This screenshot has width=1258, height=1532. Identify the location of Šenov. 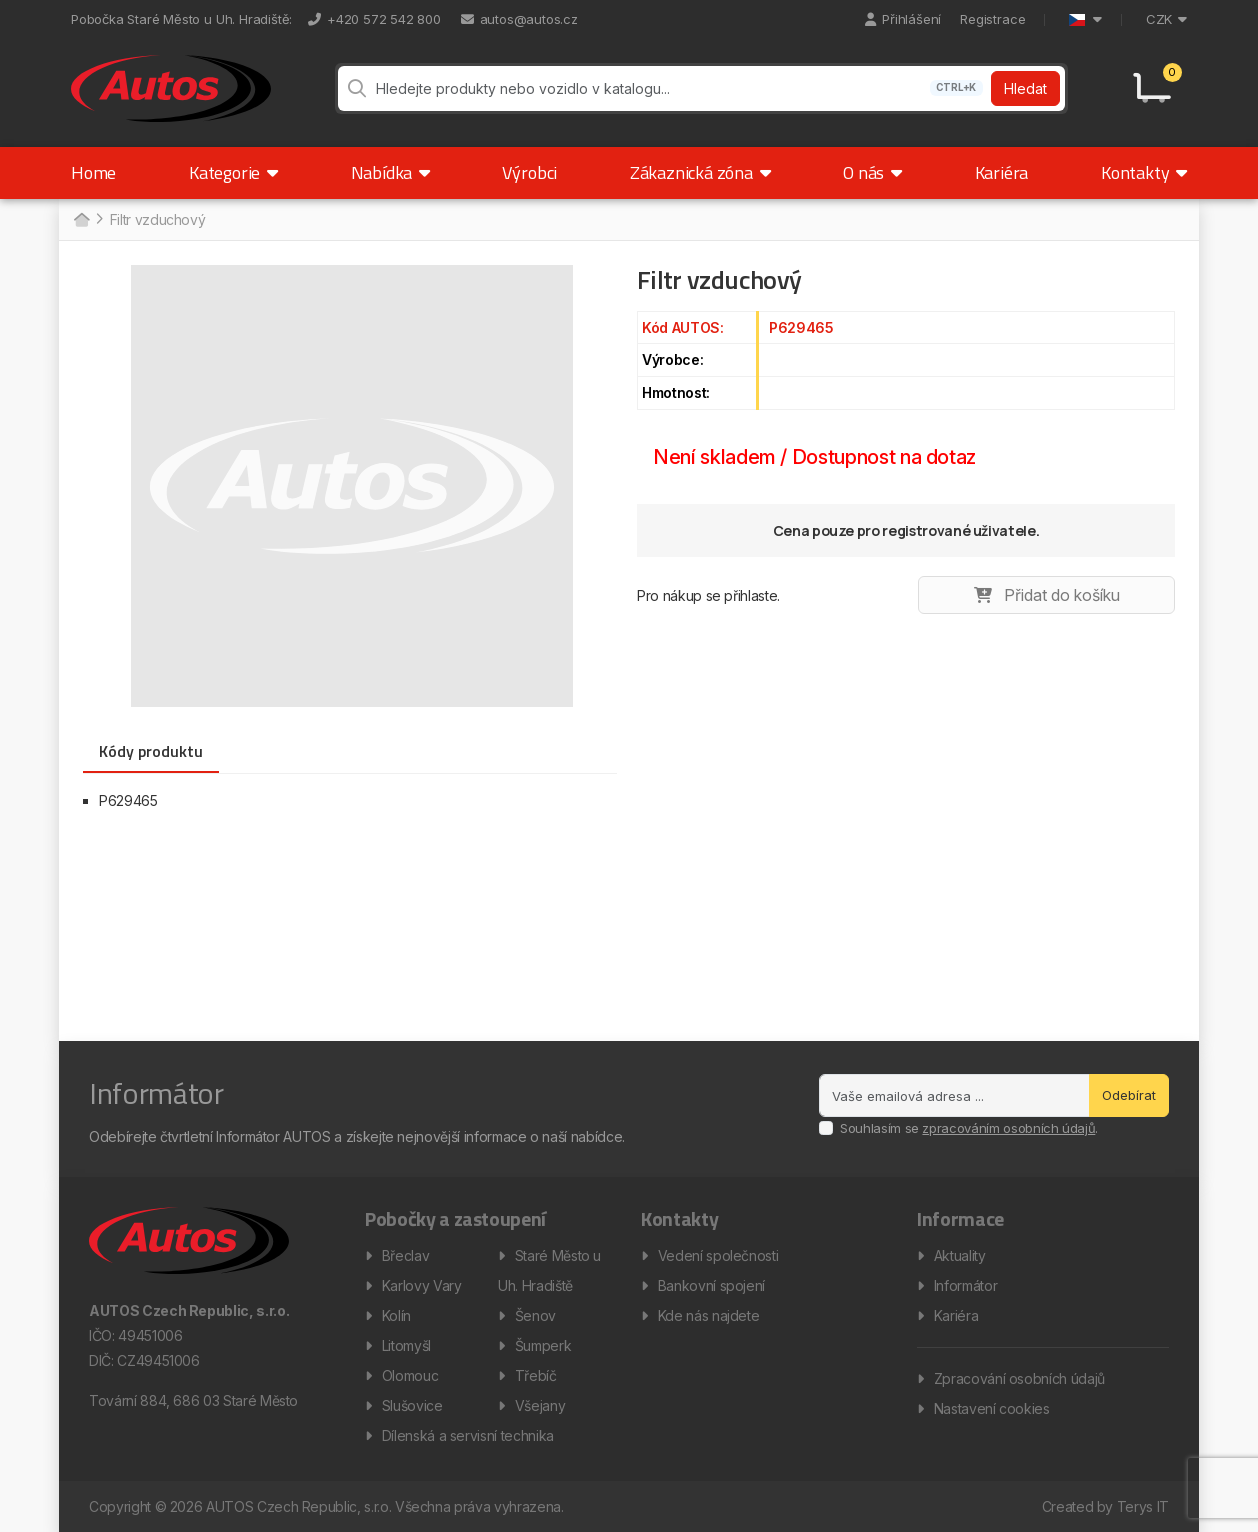
(535, 1315).